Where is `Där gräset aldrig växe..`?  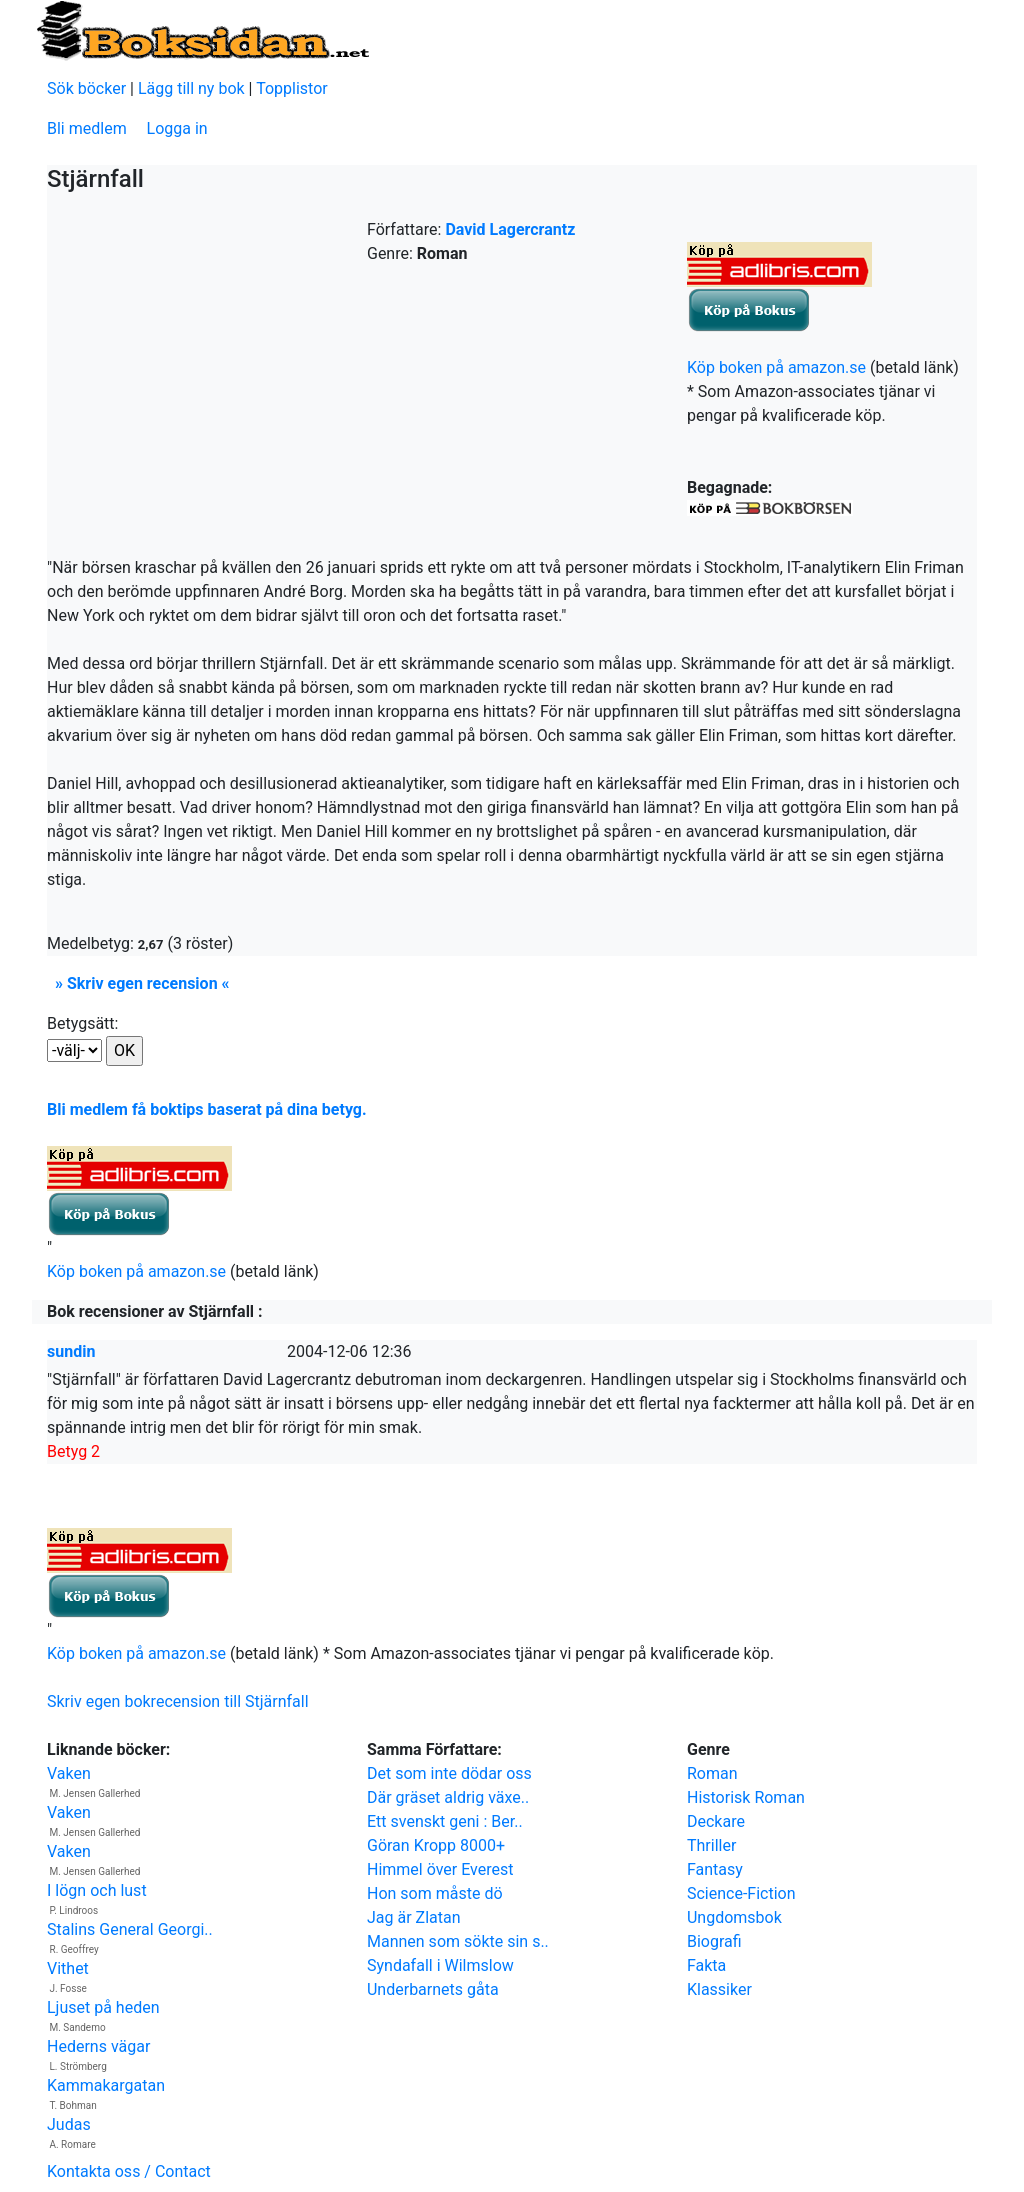
Där gräset aldrig växe.. is located at coordinates (448, 1797).